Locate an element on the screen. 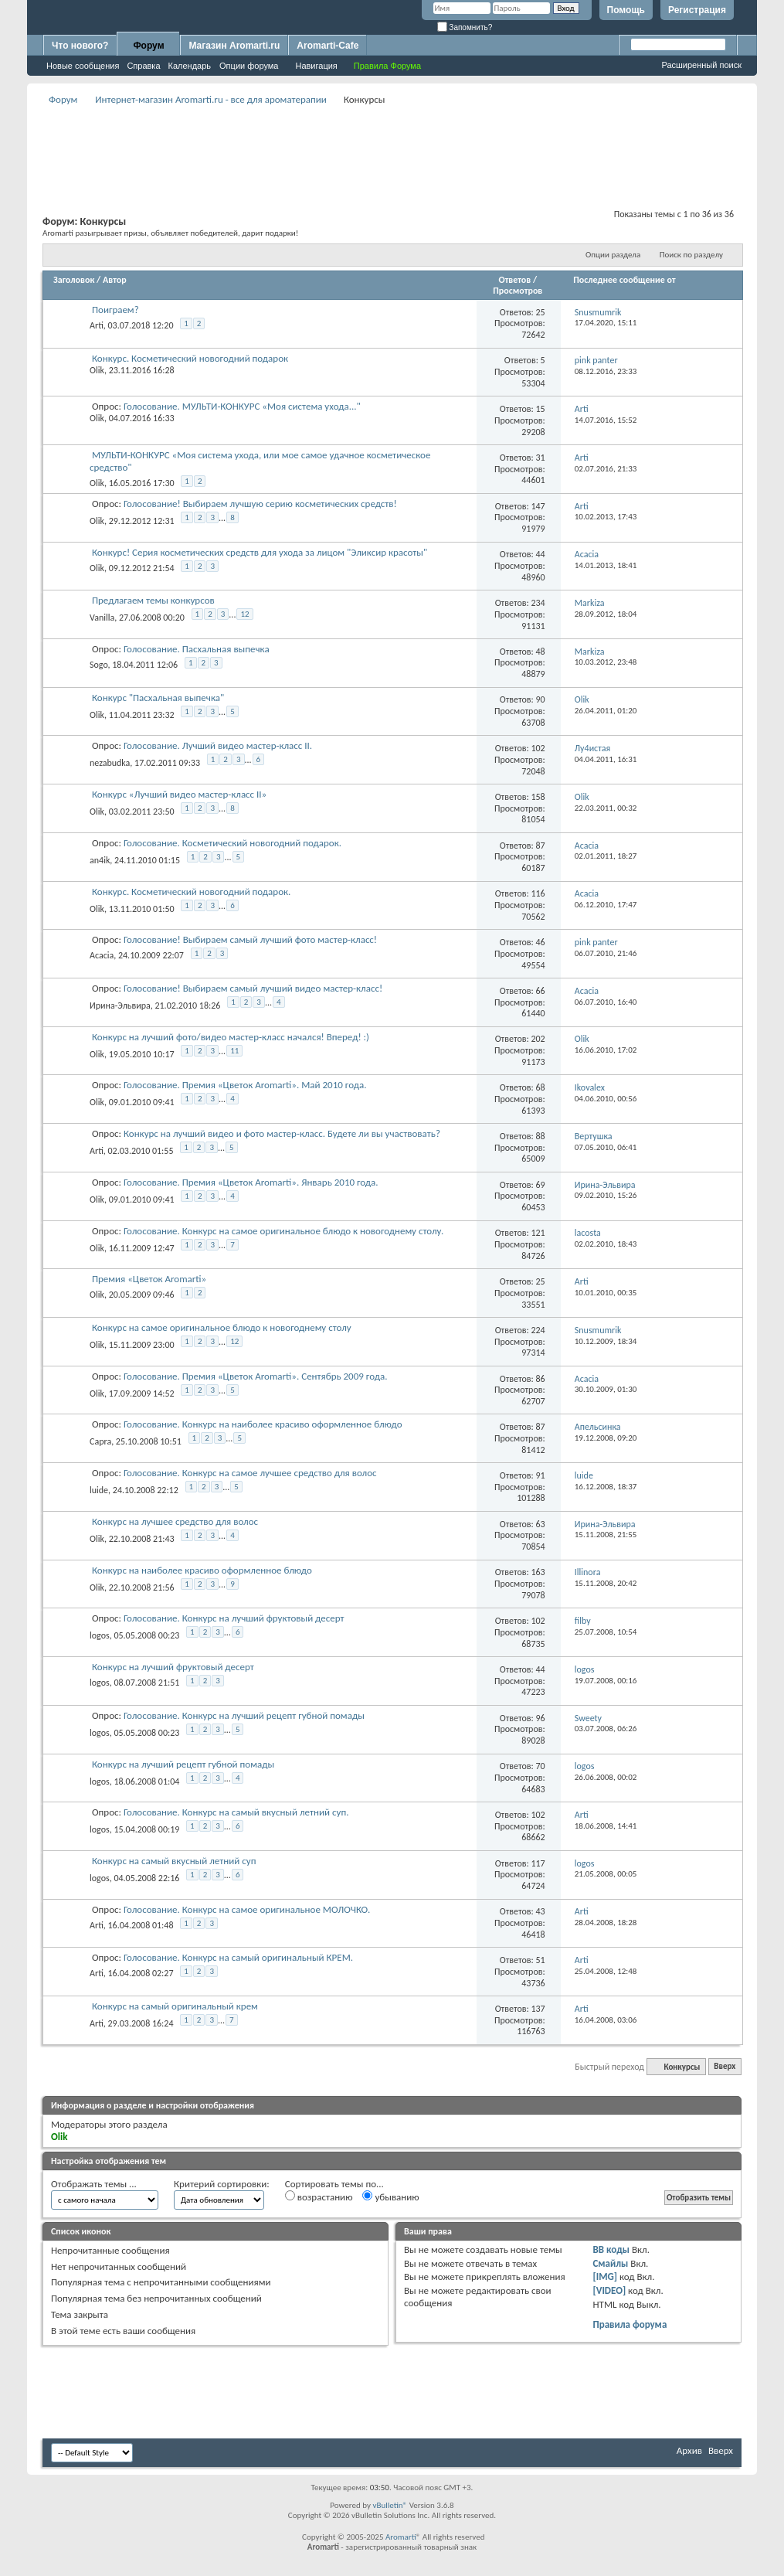  Что нового? is located at coordinates (80, 45).